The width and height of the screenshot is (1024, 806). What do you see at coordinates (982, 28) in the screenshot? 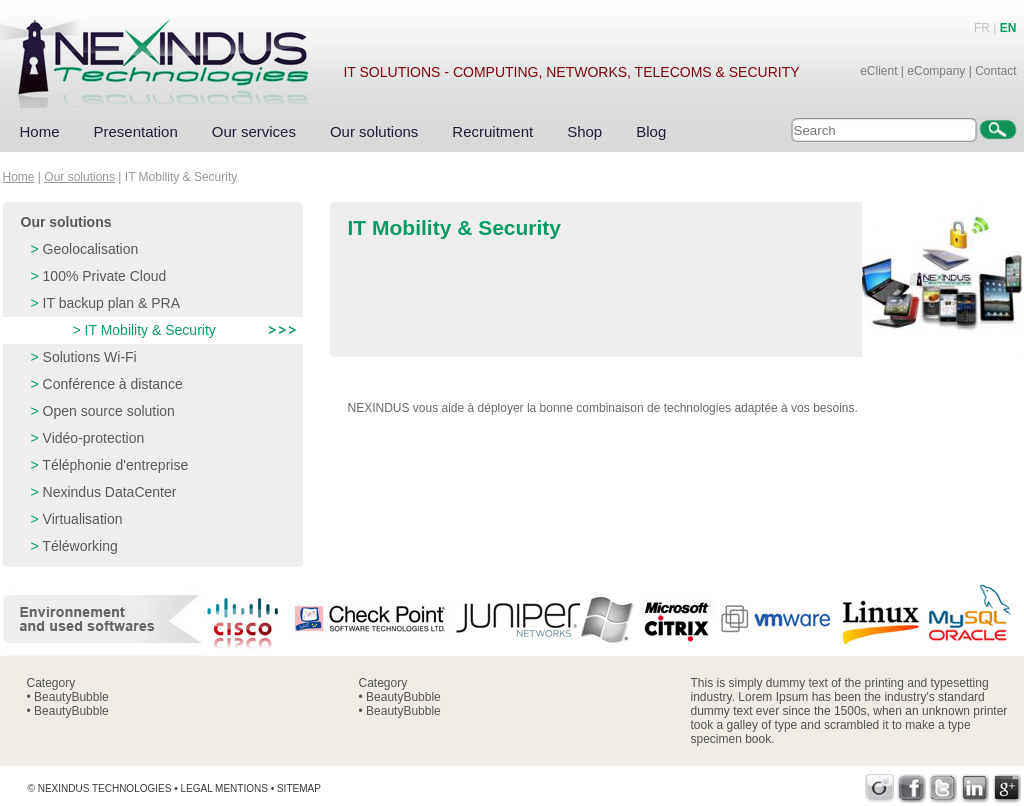
I see `FR` at bounding box center [982, 28].